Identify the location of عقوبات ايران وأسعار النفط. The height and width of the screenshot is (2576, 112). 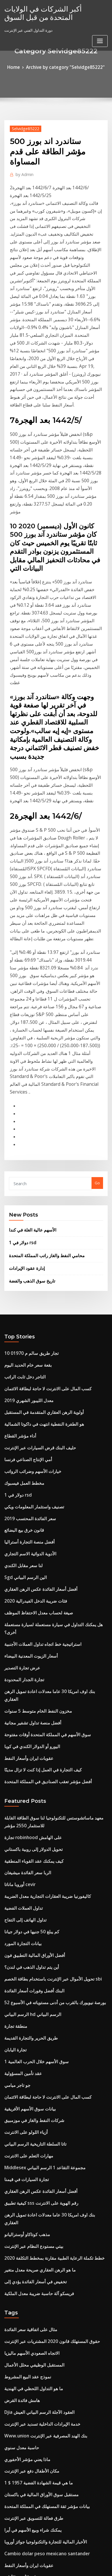
(25, 1467).